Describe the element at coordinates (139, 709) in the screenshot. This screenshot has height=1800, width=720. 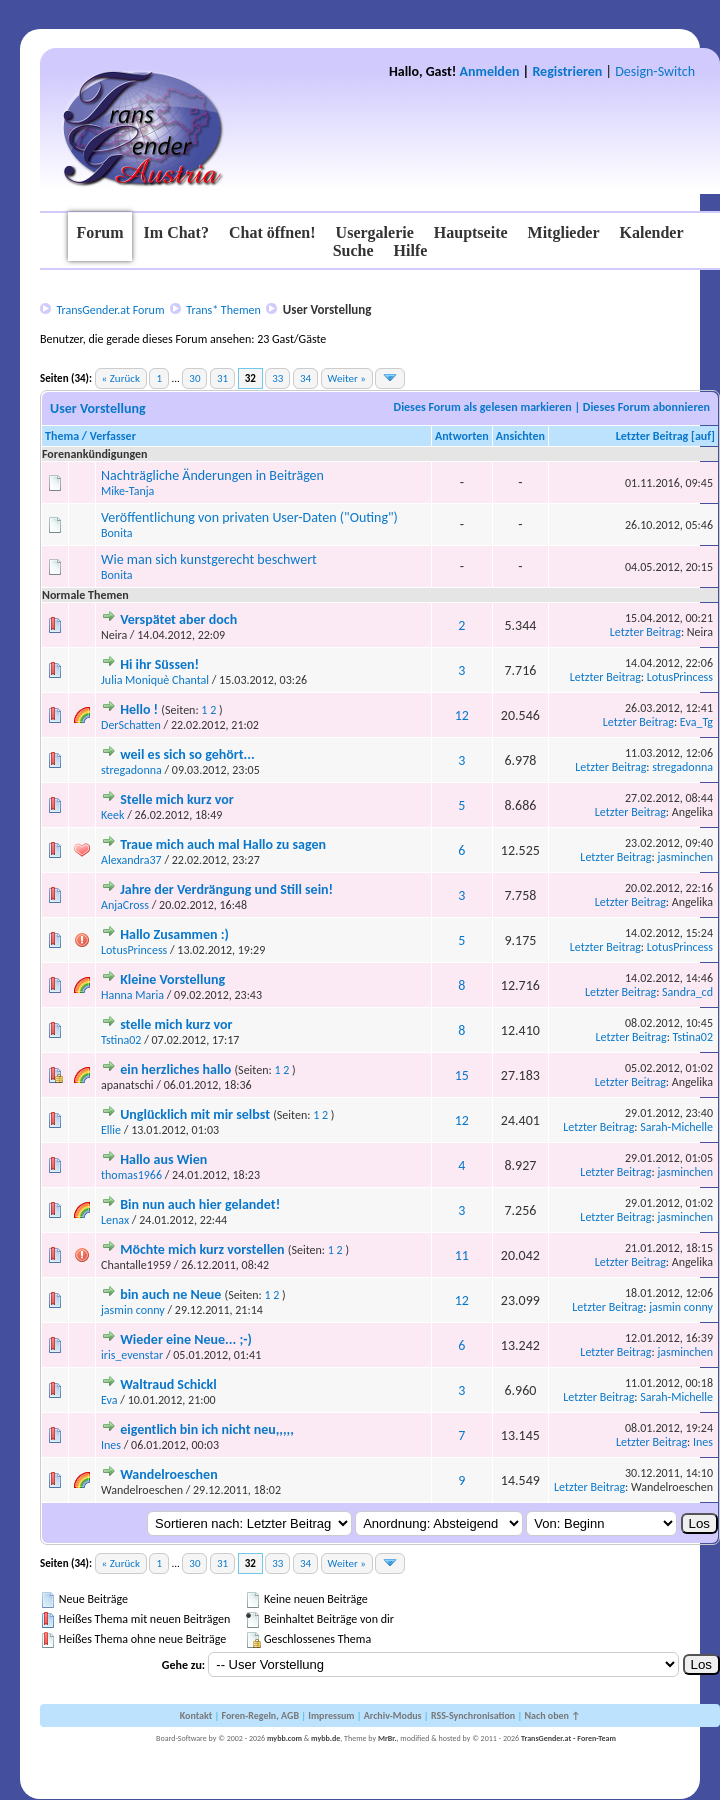
I see `Hello !` at that location.